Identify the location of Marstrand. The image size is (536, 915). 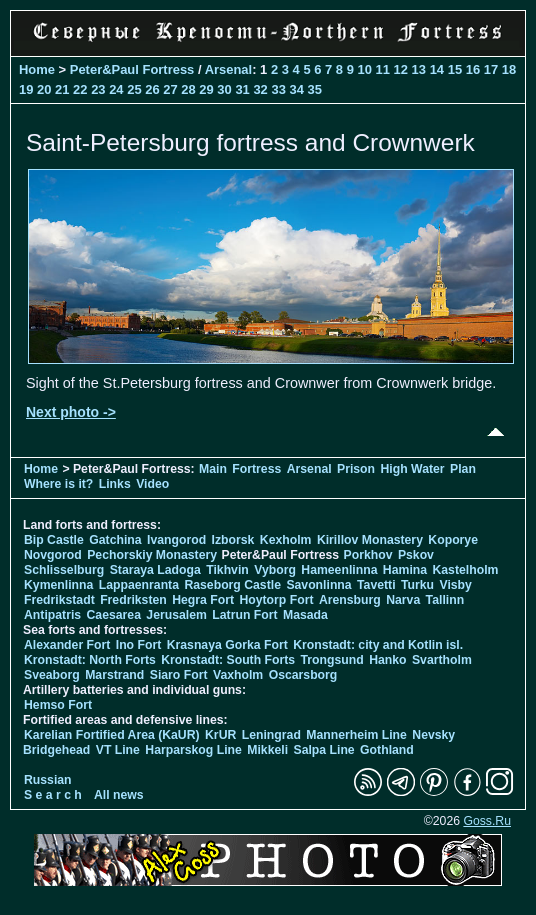
(114, 675).